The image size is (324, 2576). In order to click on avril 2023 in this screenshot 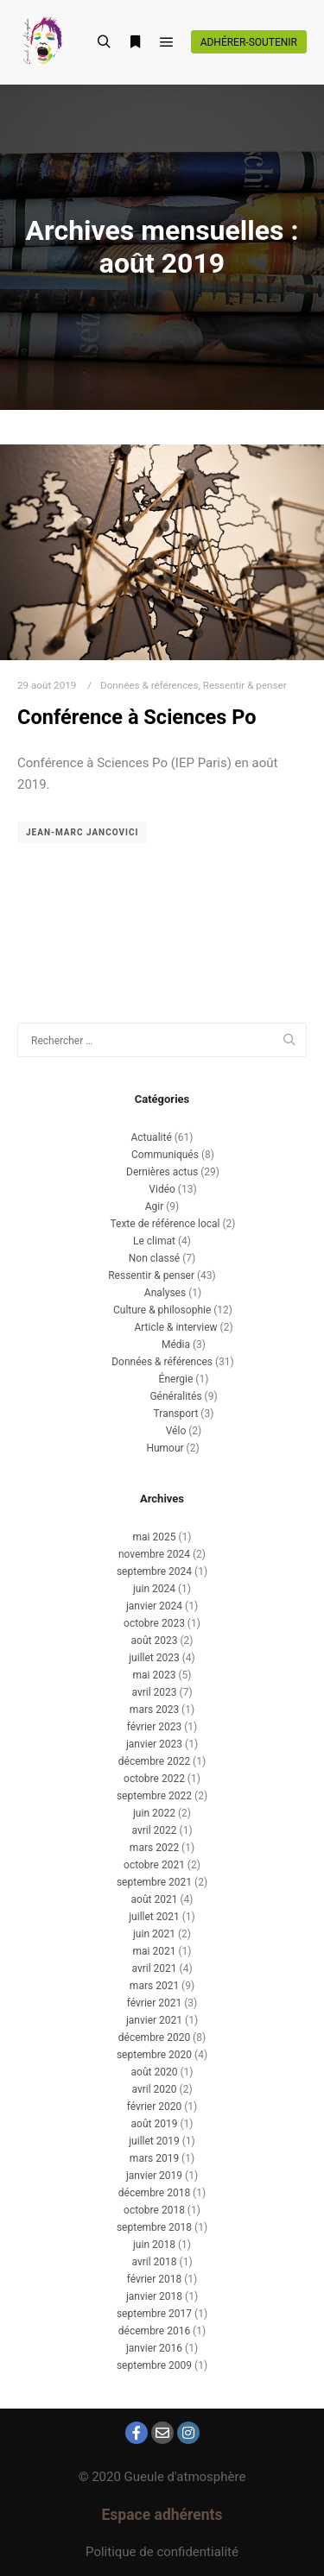, I will do `click(153, 1692)`.